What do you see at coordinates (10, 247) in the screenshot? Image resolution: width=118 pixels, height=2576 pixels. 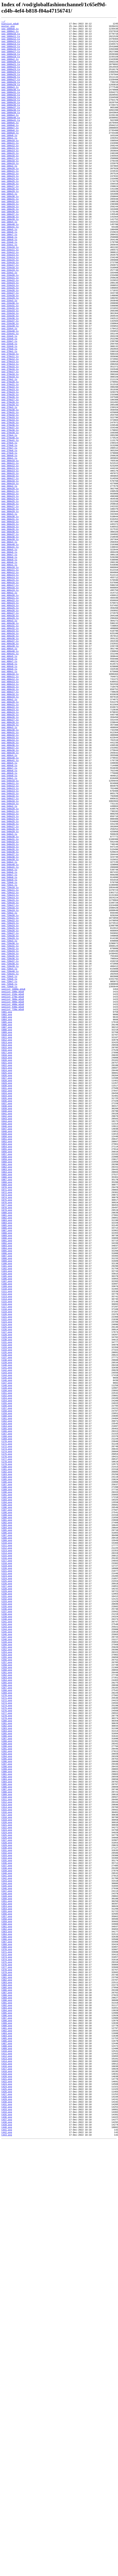 I see `seg_180p35.ts` at bounding box center [10, 247].